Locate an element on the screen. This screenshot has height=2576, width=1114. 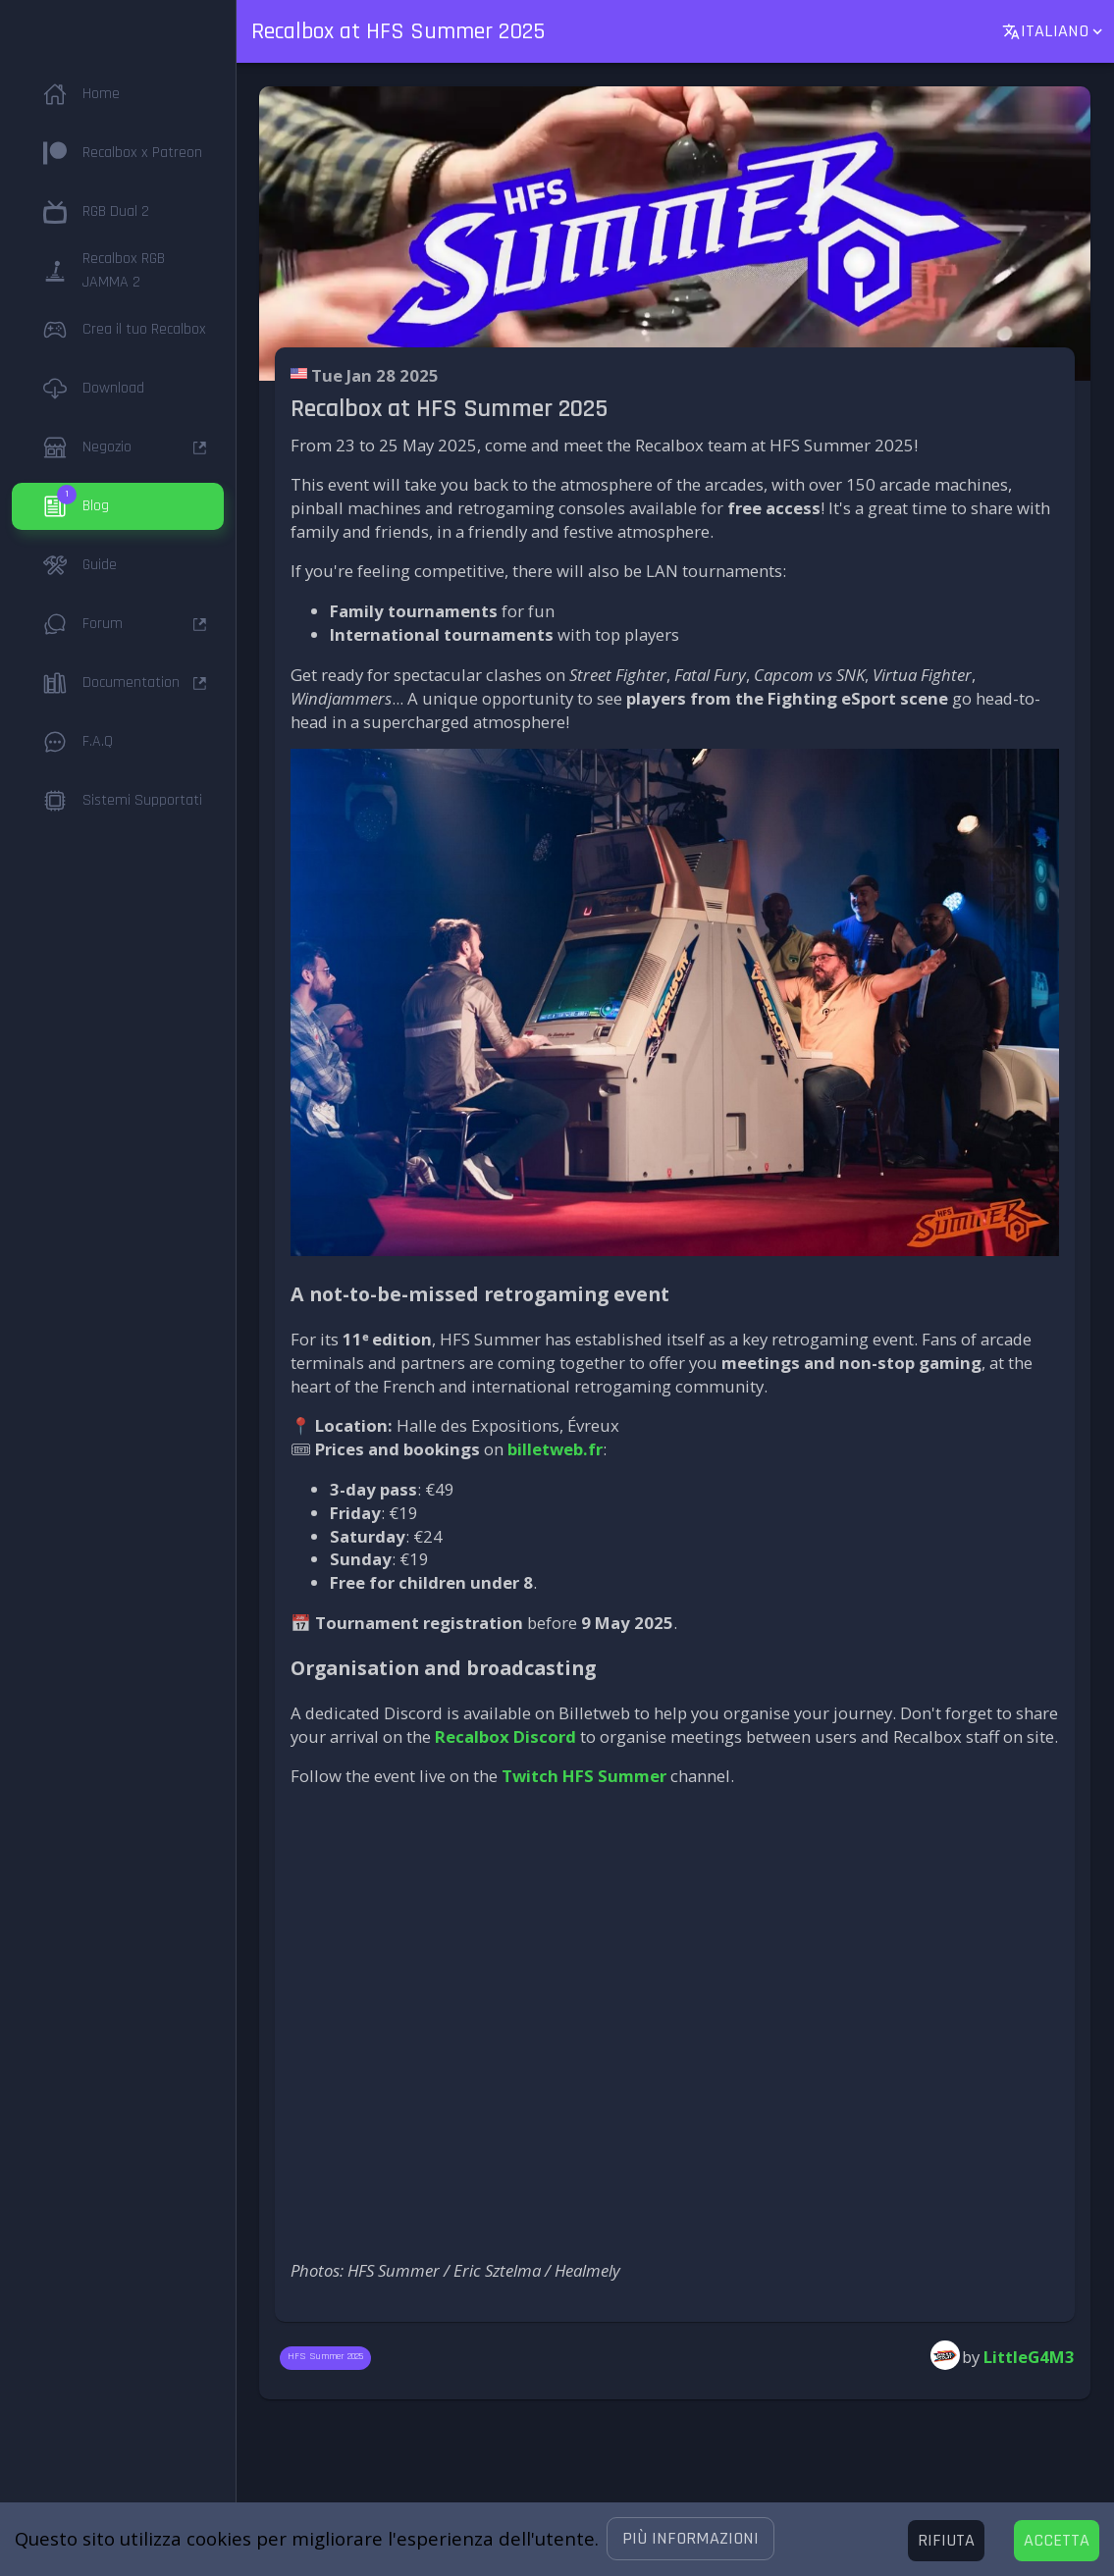
Twitch HFS Summer is located at coordinates (584, 1775).